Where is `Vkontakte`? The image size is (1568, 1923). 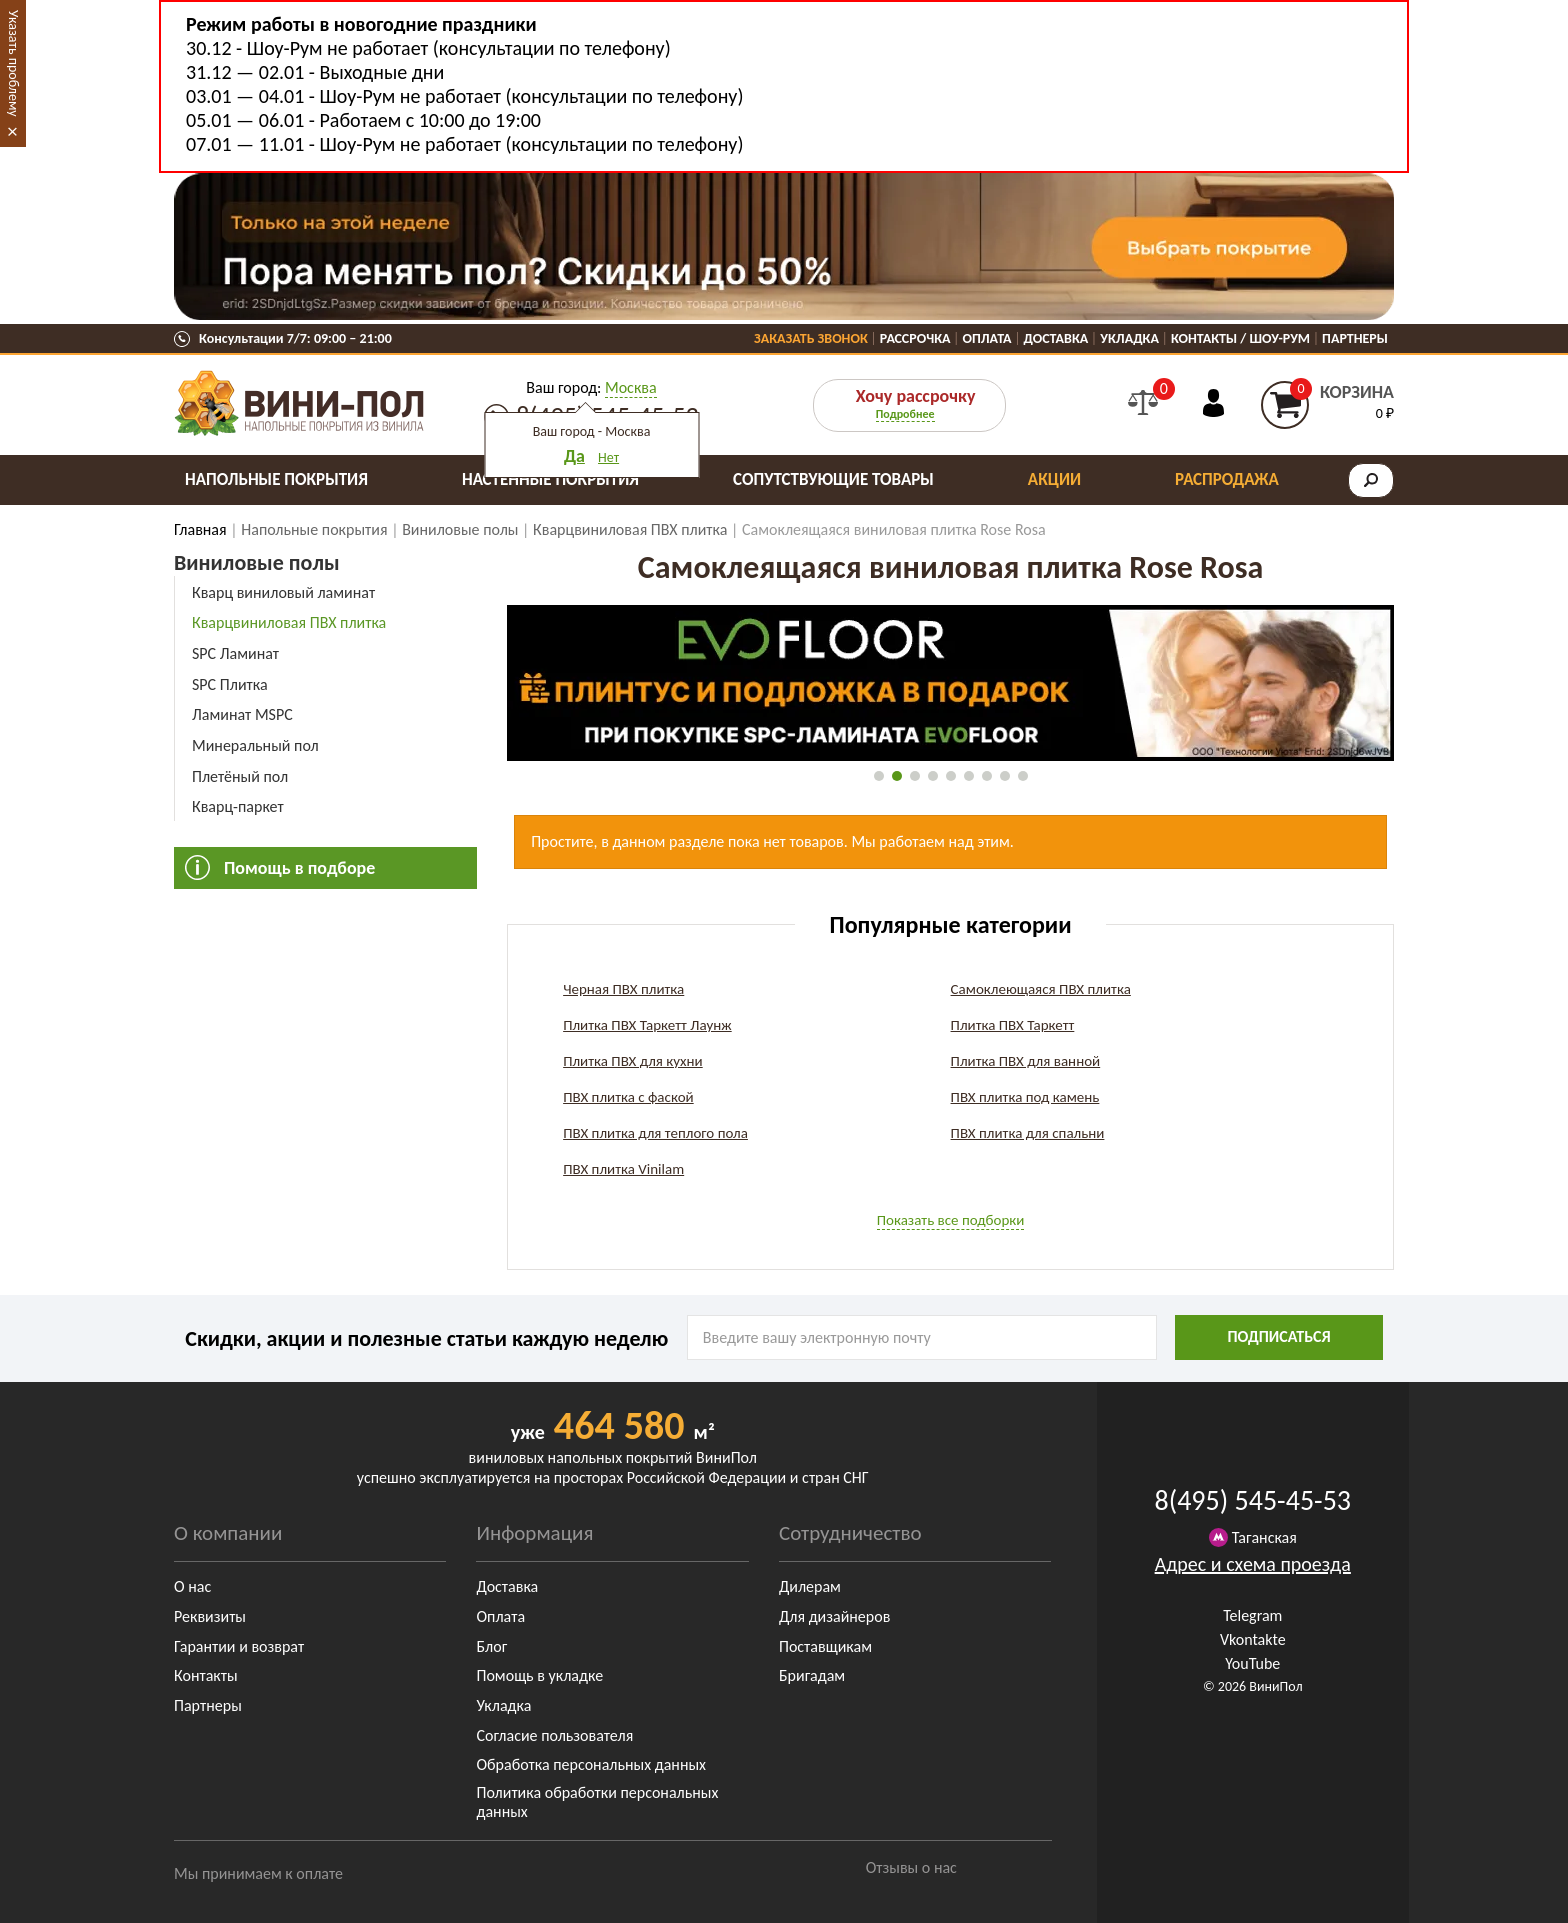 Vkontakte is located at coordinates (1253, 1639).